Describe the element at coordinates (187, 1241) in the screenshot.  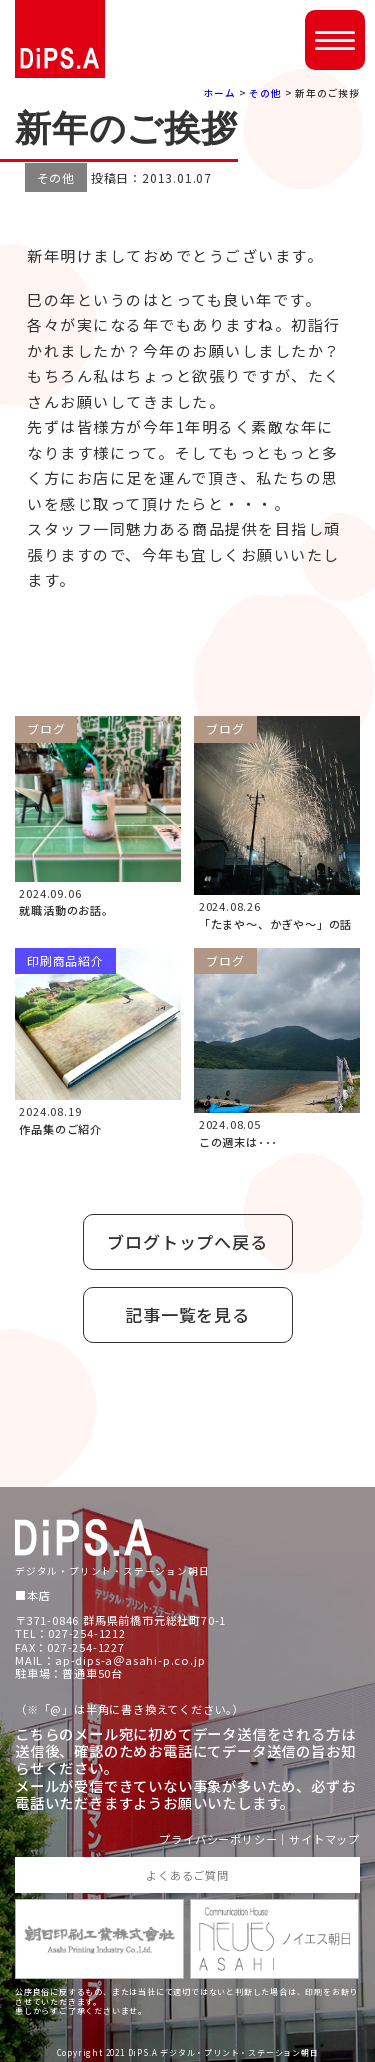
I see `ブログトップへ戻る` at that location.